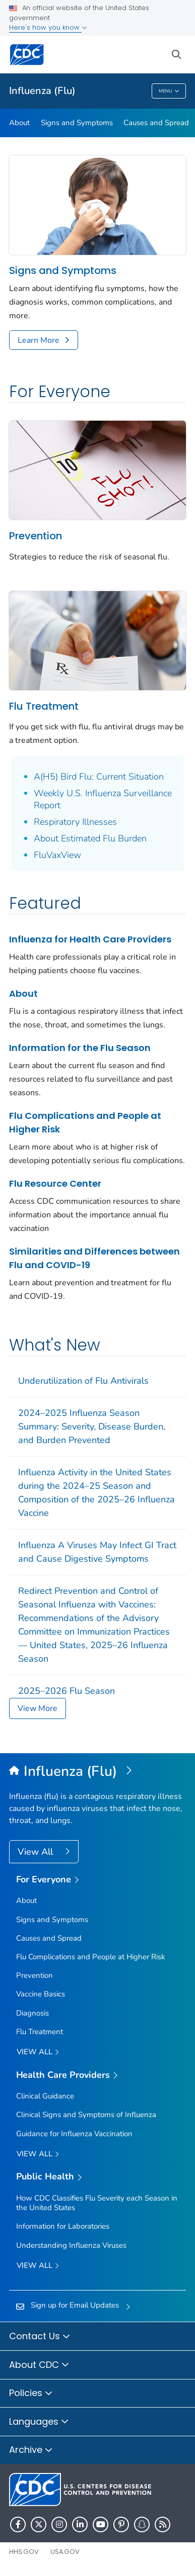 The height and width of the screenshot is (2576, 195). Describe the element at coordinates (19, 123) in the screenshot. I see `About` at that location.